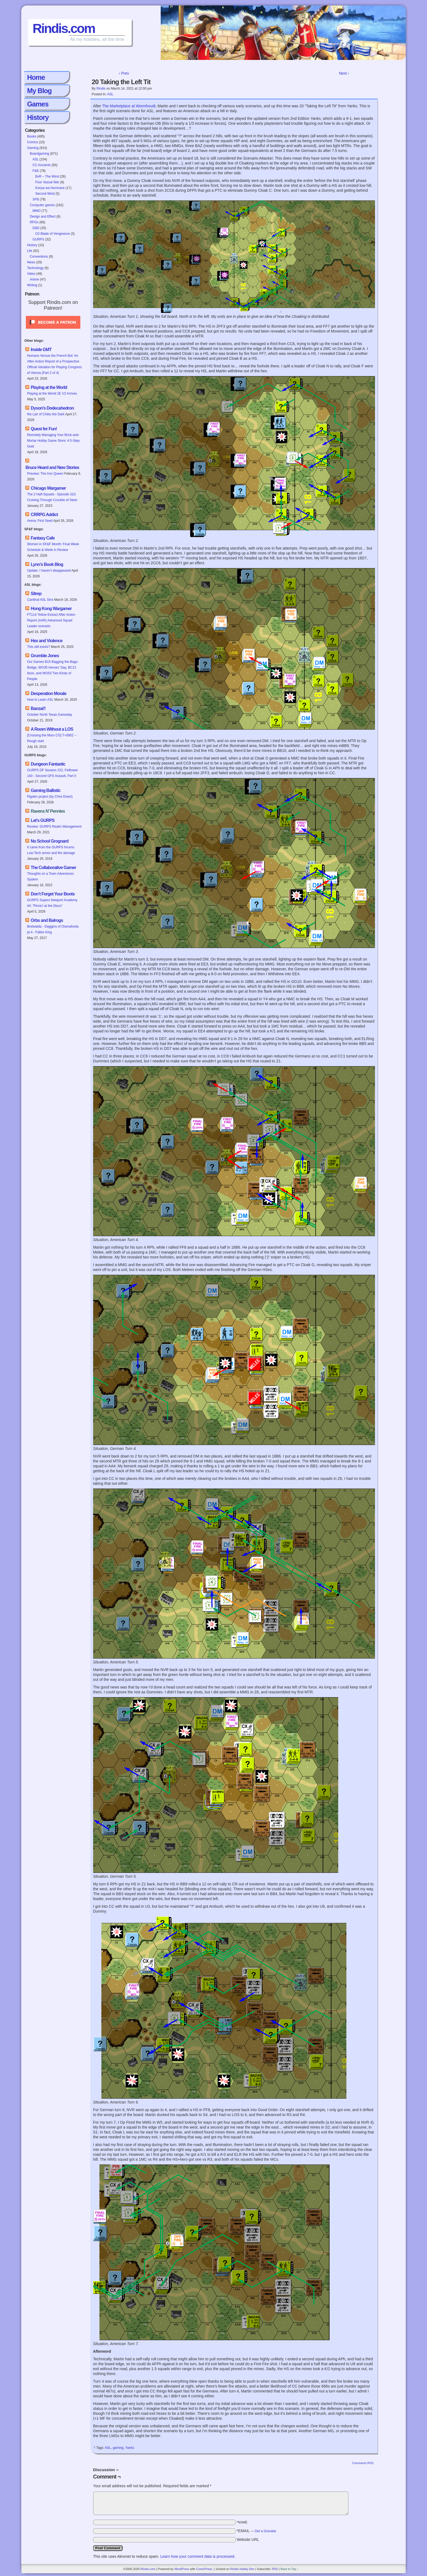 This screenshot has width=427, height=2576. What do you see at coordinates (35, 268) in the screenshot?
I see `Technology` at bounding box center [35, 268].